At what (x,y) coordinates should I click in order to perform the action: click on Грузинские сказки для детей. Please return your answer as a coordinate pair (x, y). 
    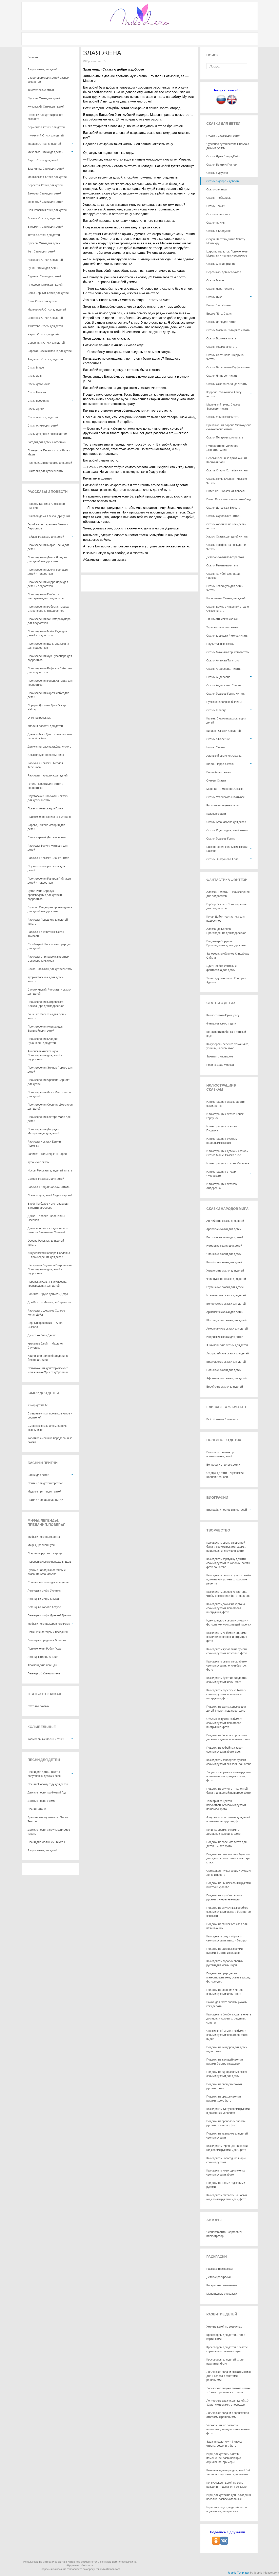
    Looking at the image, I should click on (225, 1287).